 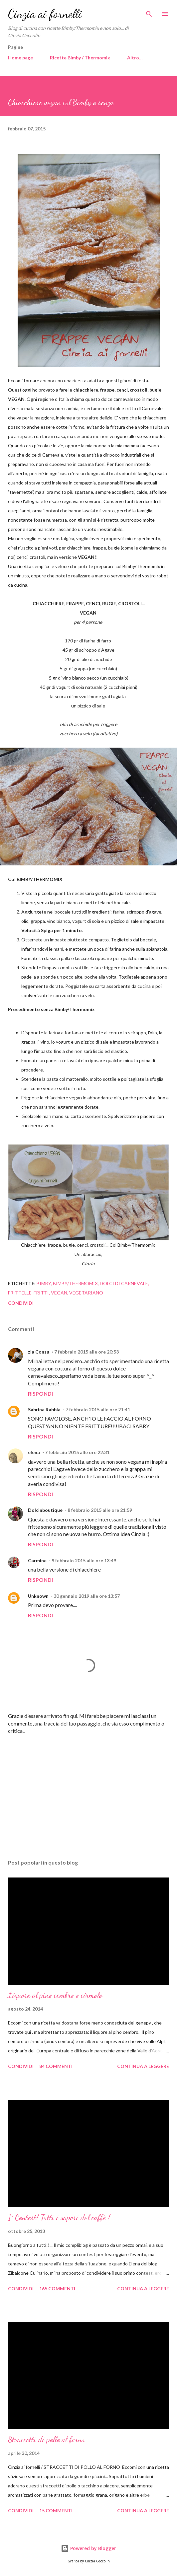 What do you see at coordinates (86, 1352) in the screenshot?
I see `7 febbraio 2015 alle ore 20:53` at bounding box center [86, 1352].